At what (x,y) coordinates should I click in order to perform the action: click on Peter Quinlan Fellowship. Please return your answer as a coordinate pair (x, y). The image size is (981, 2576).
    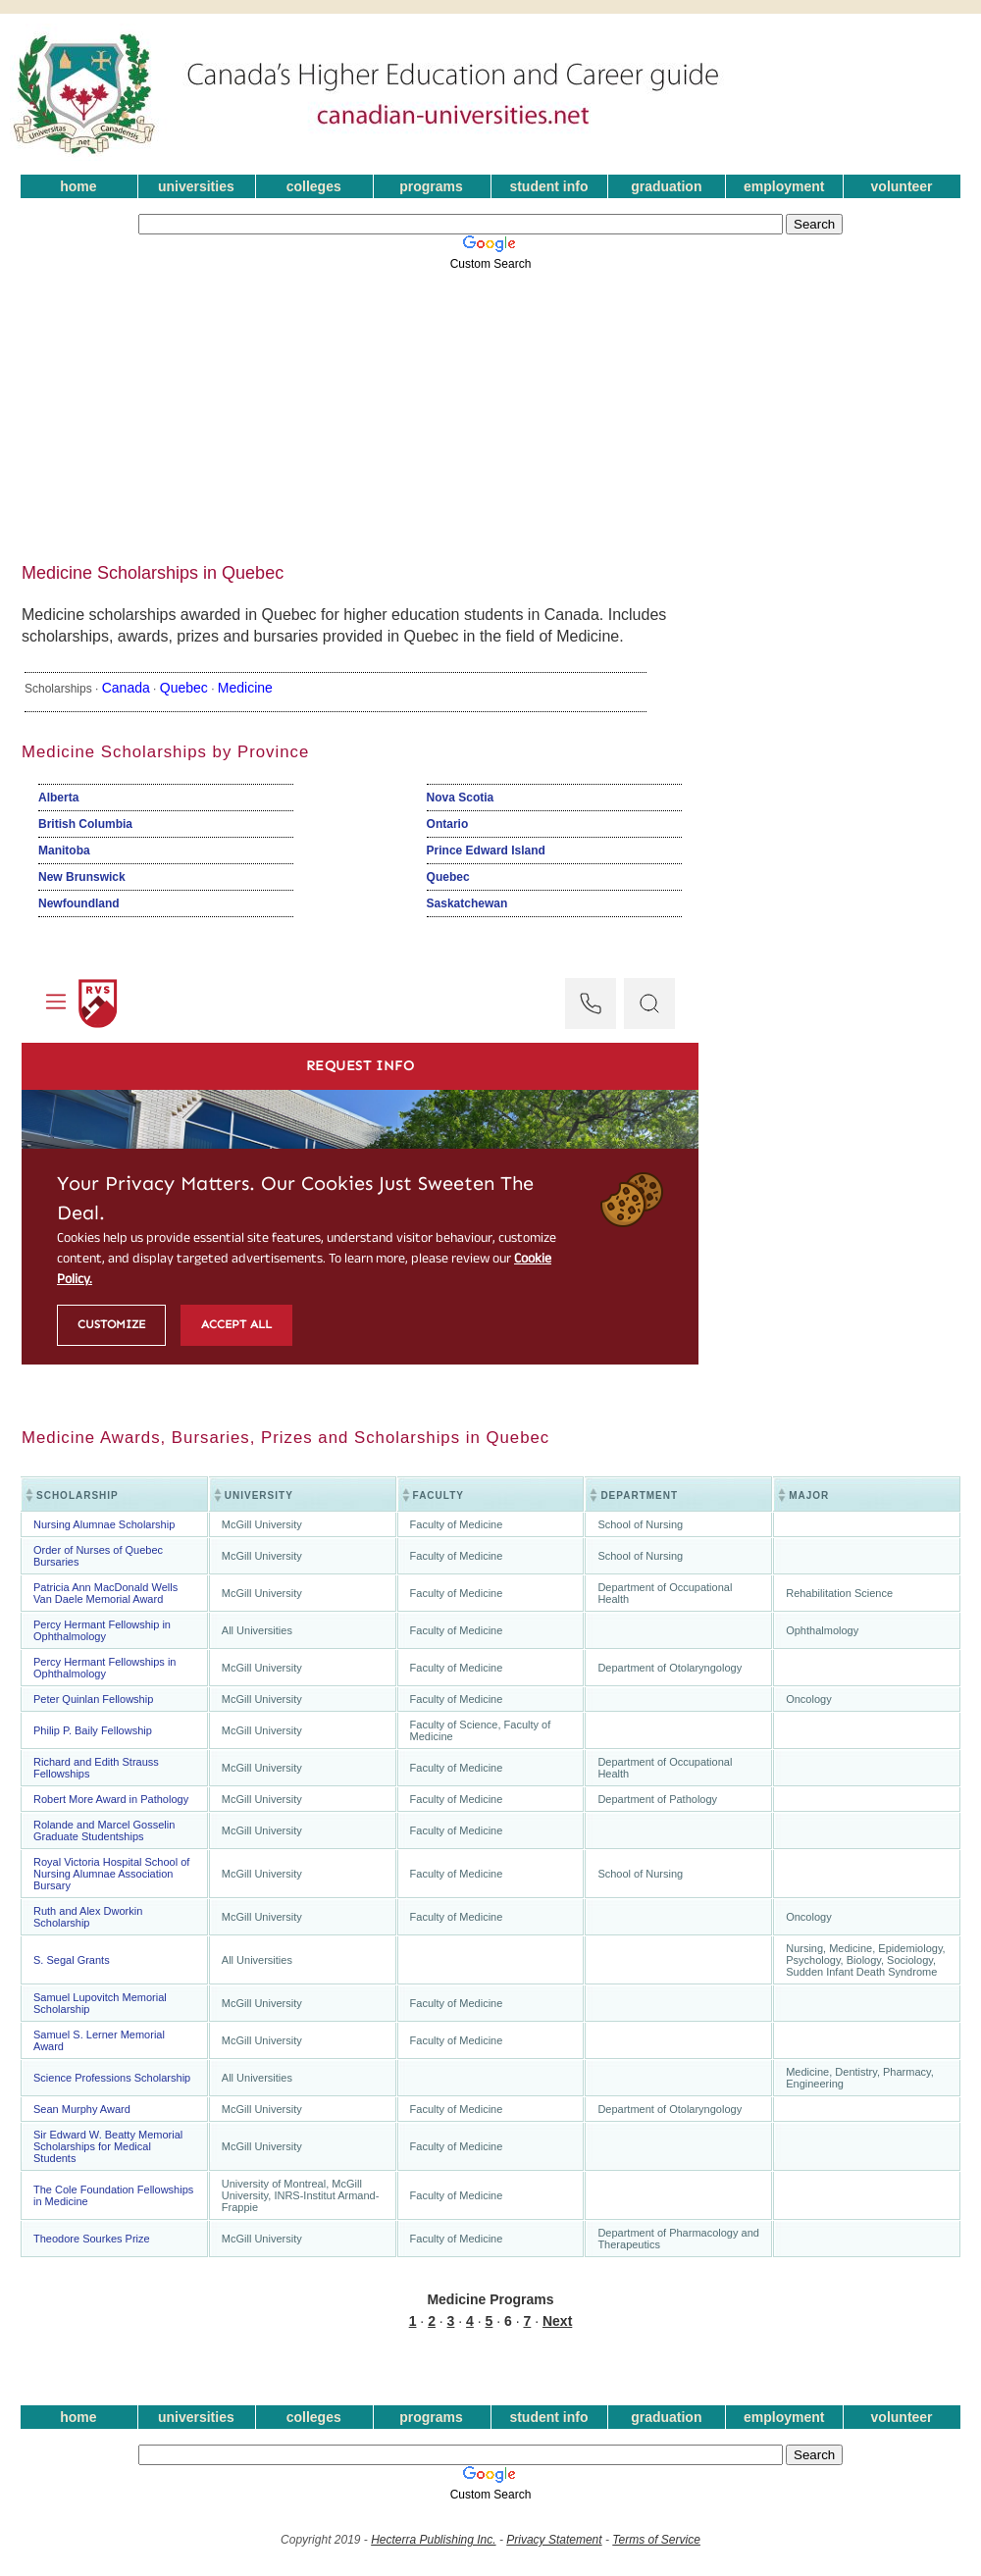
    Looking at the image, I should click on (93, 1699).